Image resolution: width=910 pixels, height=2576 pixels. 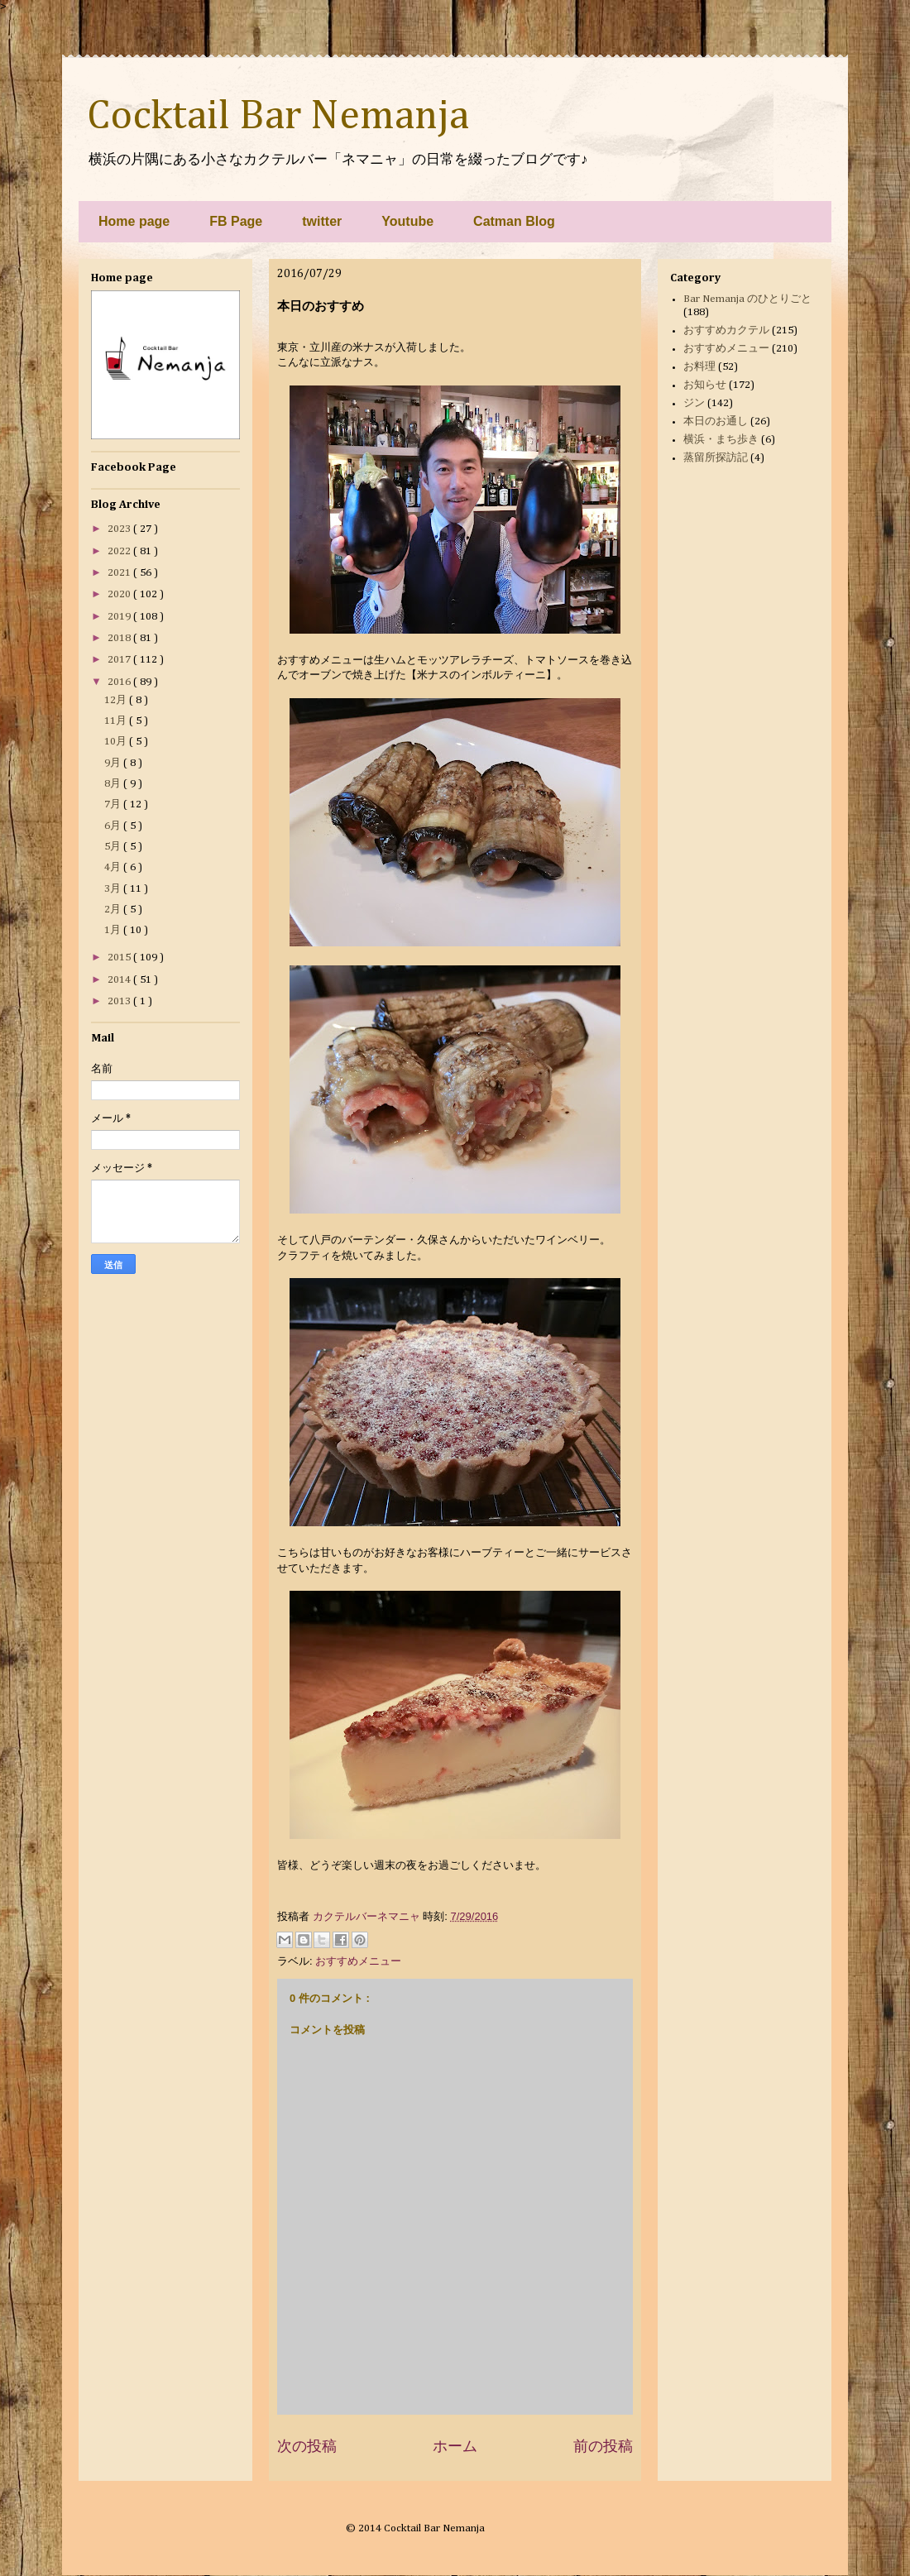 I want to click on 2019, so click(x=120, y=616).